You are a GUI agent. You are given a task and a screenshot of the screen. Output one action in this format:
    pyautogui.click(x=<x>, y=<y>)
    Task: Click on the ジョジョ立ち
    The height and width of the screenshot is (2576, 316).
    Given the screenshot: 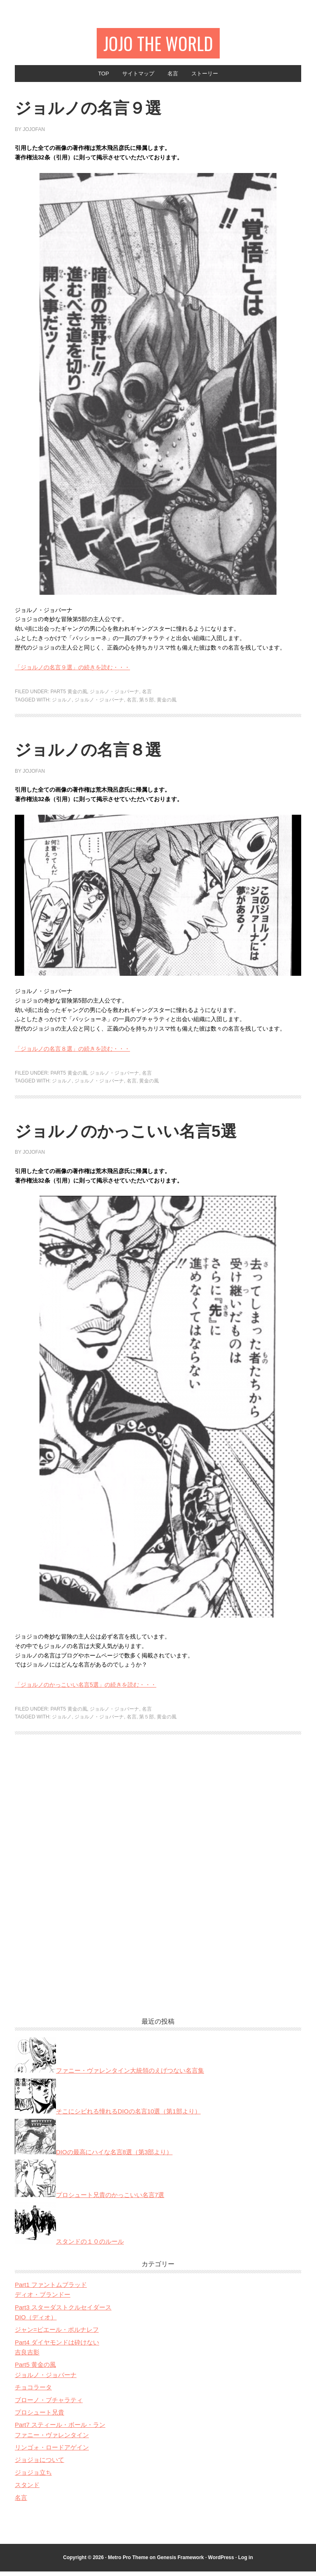 What is the action you would take?
    pyautogui.click(x=33, y=2476)
    